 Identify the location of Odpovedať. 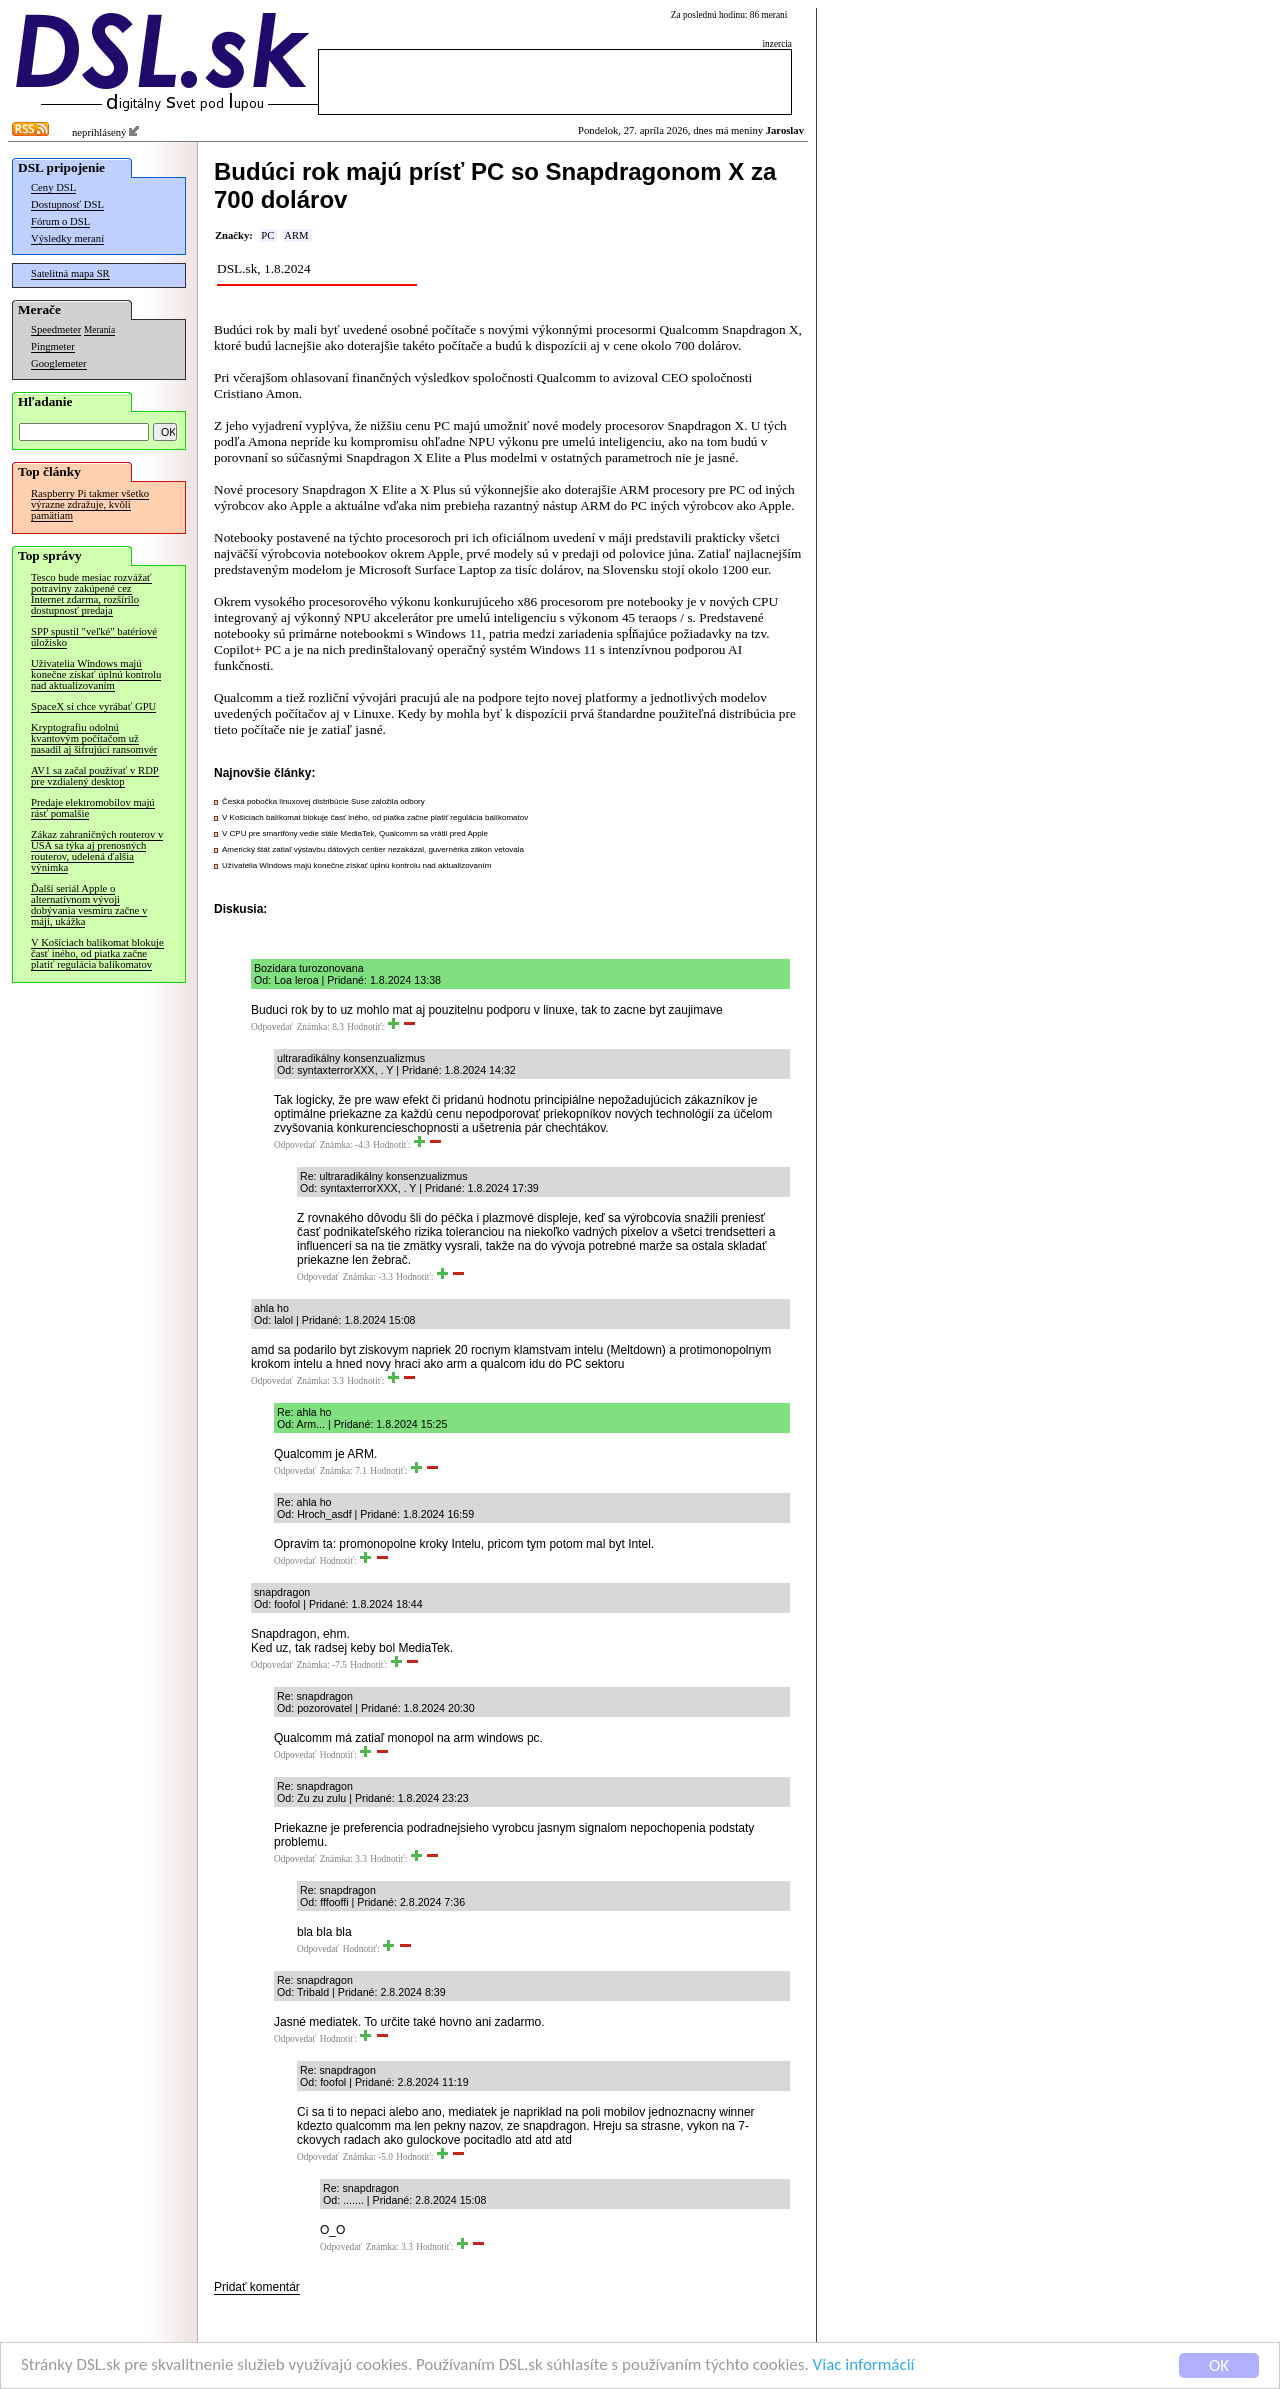
(272, 1027).